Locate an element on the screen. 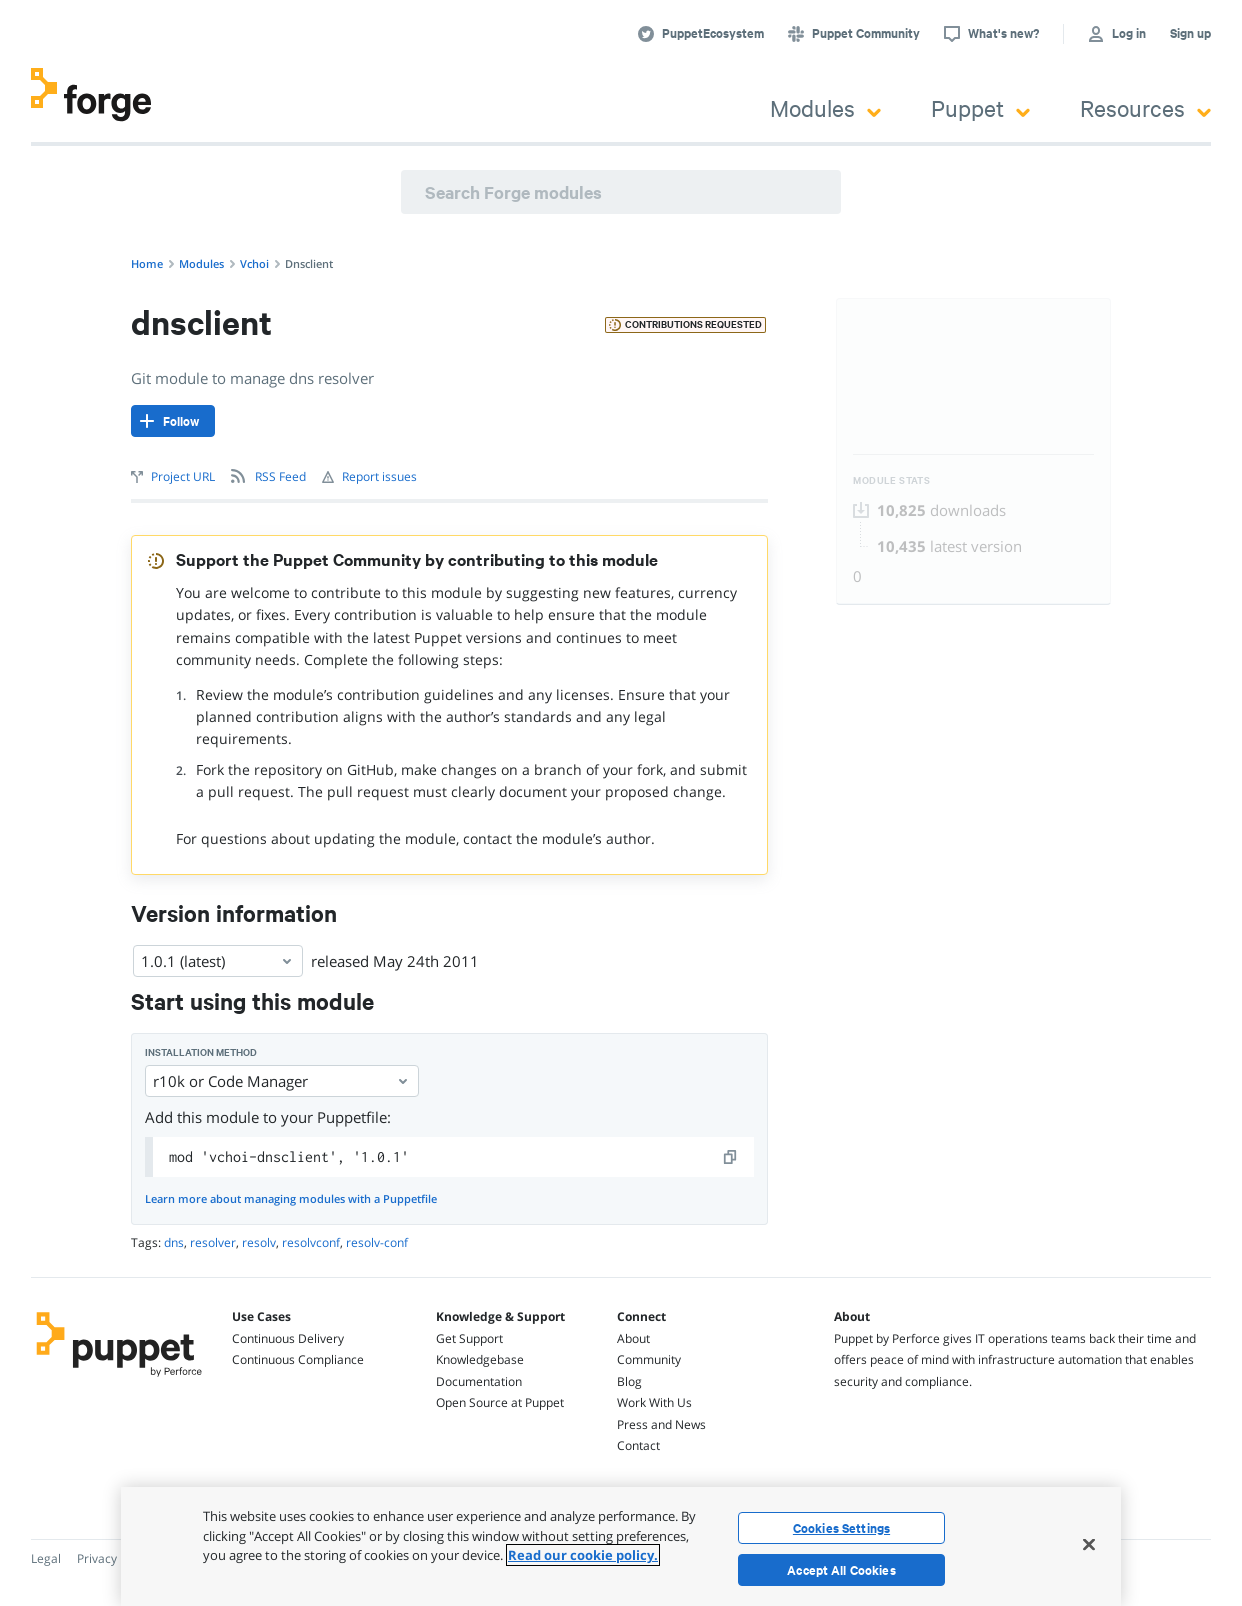  Module Stats is located at coordinates (891, 480).